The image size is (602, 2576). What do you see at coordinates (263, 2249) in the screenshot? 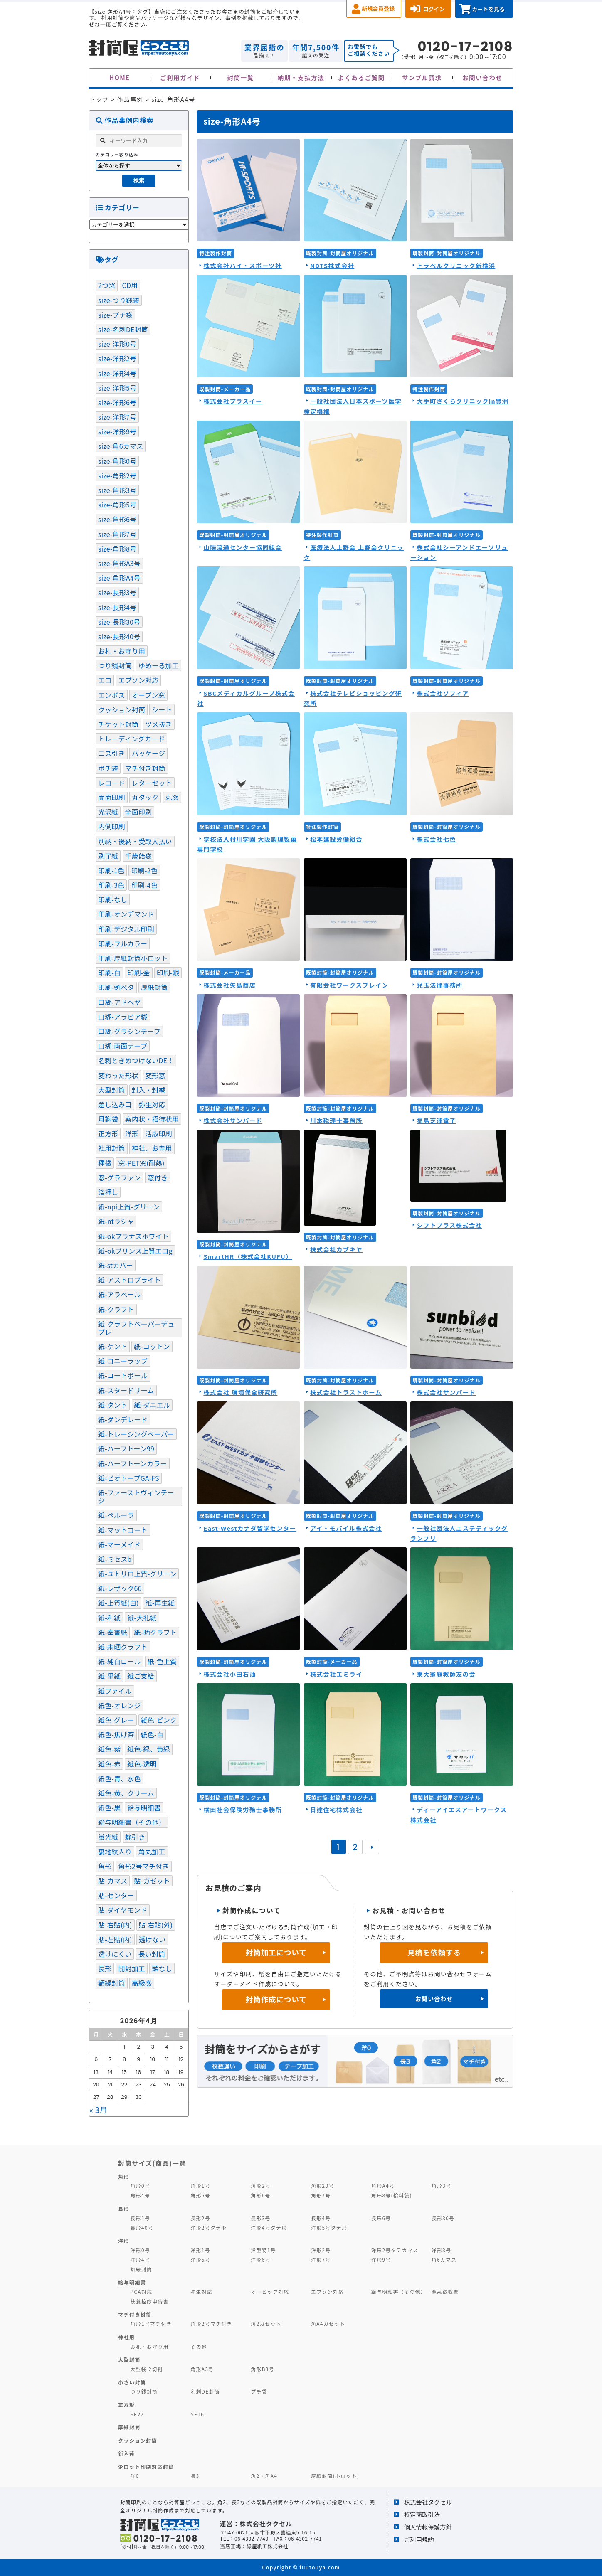
I see `洋型特1号` at bounding box center [263, 2249].